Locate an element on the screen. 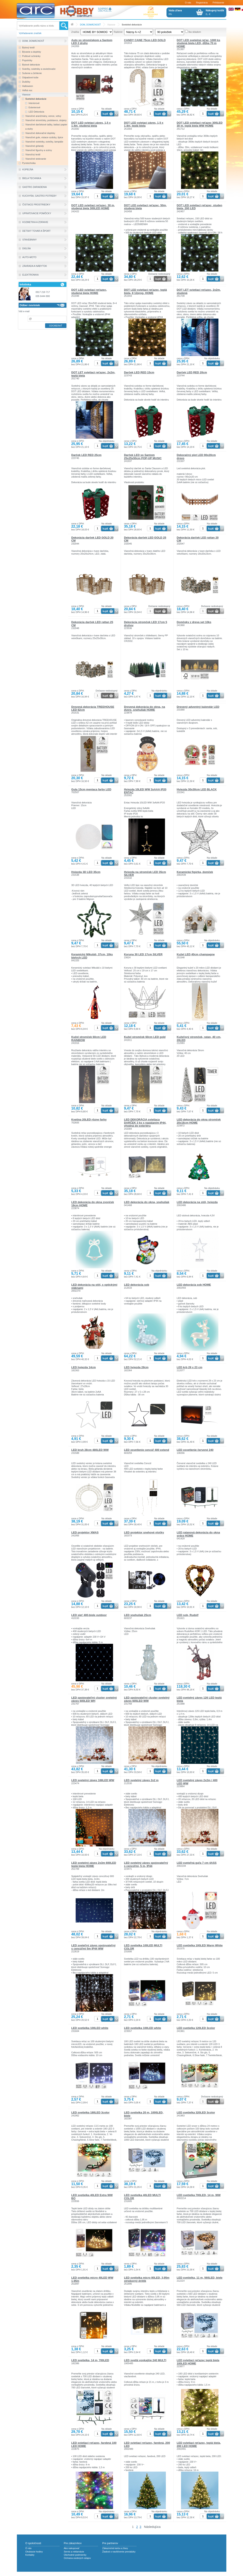 The image size is (243, 2576). LED krb 29 x 23 cm is located at coordinates (189, 1367).